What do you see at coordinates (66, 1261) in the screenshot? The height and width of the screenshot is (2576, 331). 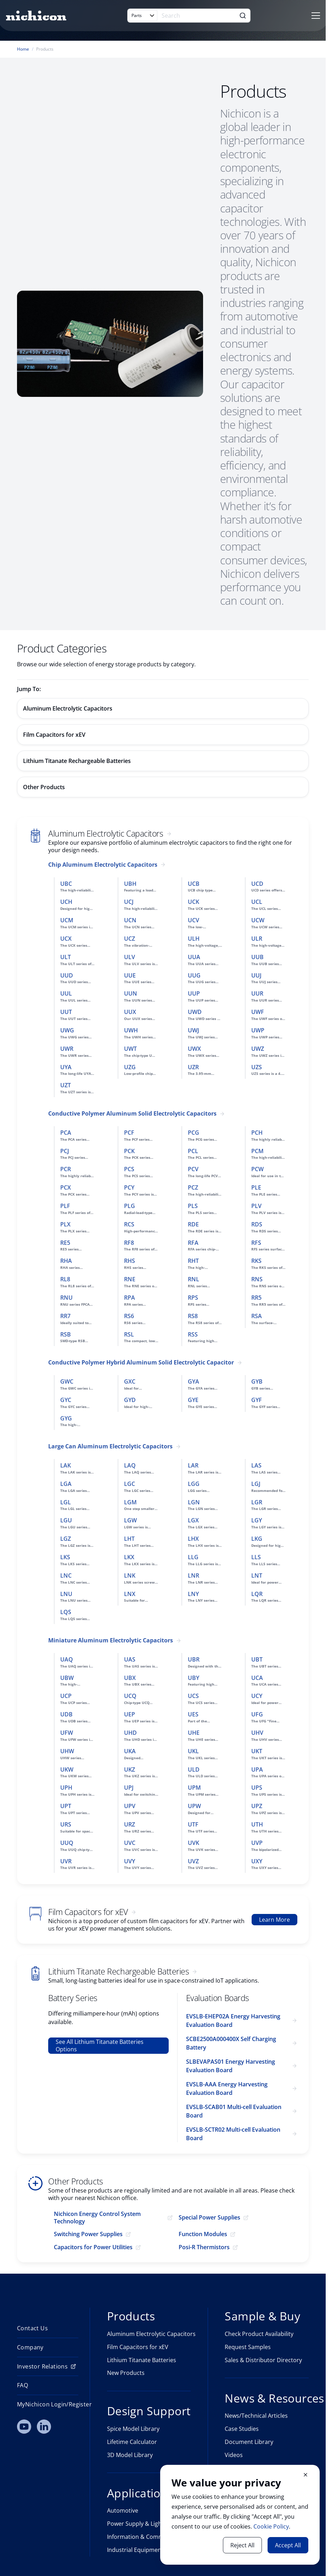 I see `RHA` at bounding box center [66, 1261].